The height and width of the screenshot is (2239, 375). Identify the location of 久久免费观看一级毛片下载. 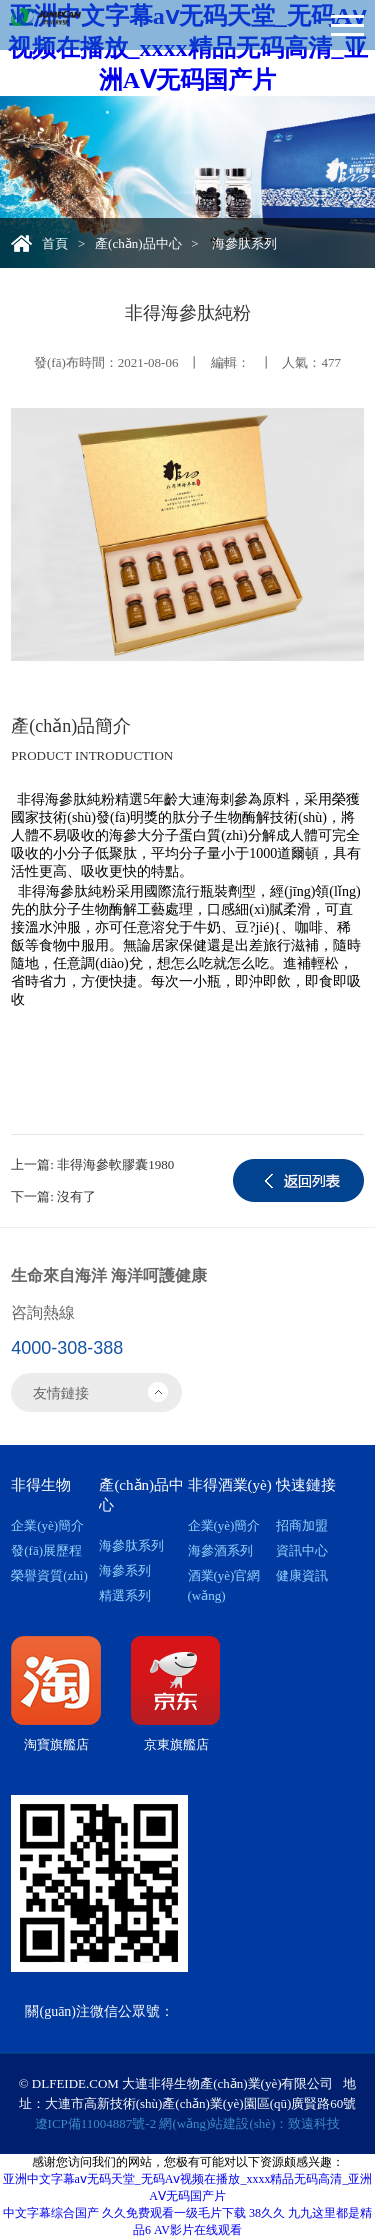
(174, 2213).